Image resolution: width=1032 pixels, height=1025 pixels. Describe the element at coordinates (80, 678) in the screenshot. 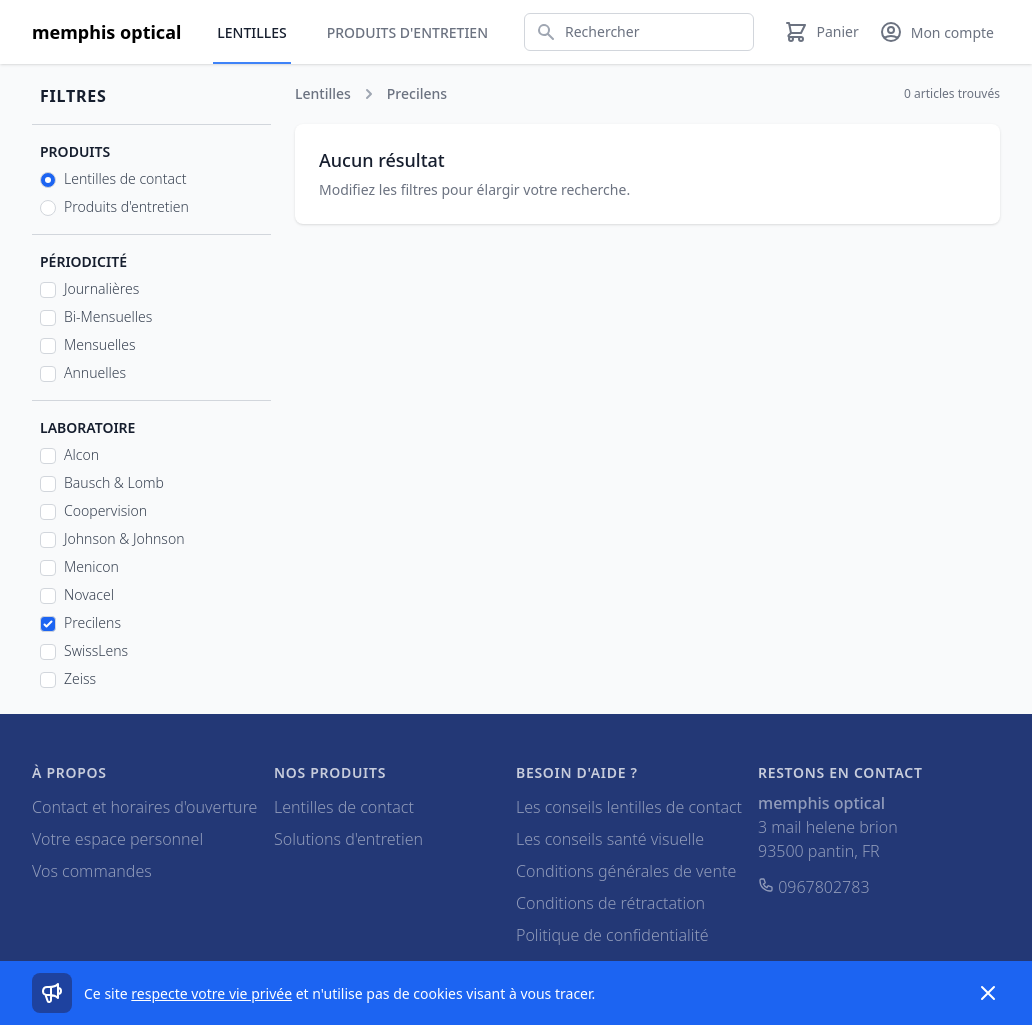

I see `Zeiss` at that location.